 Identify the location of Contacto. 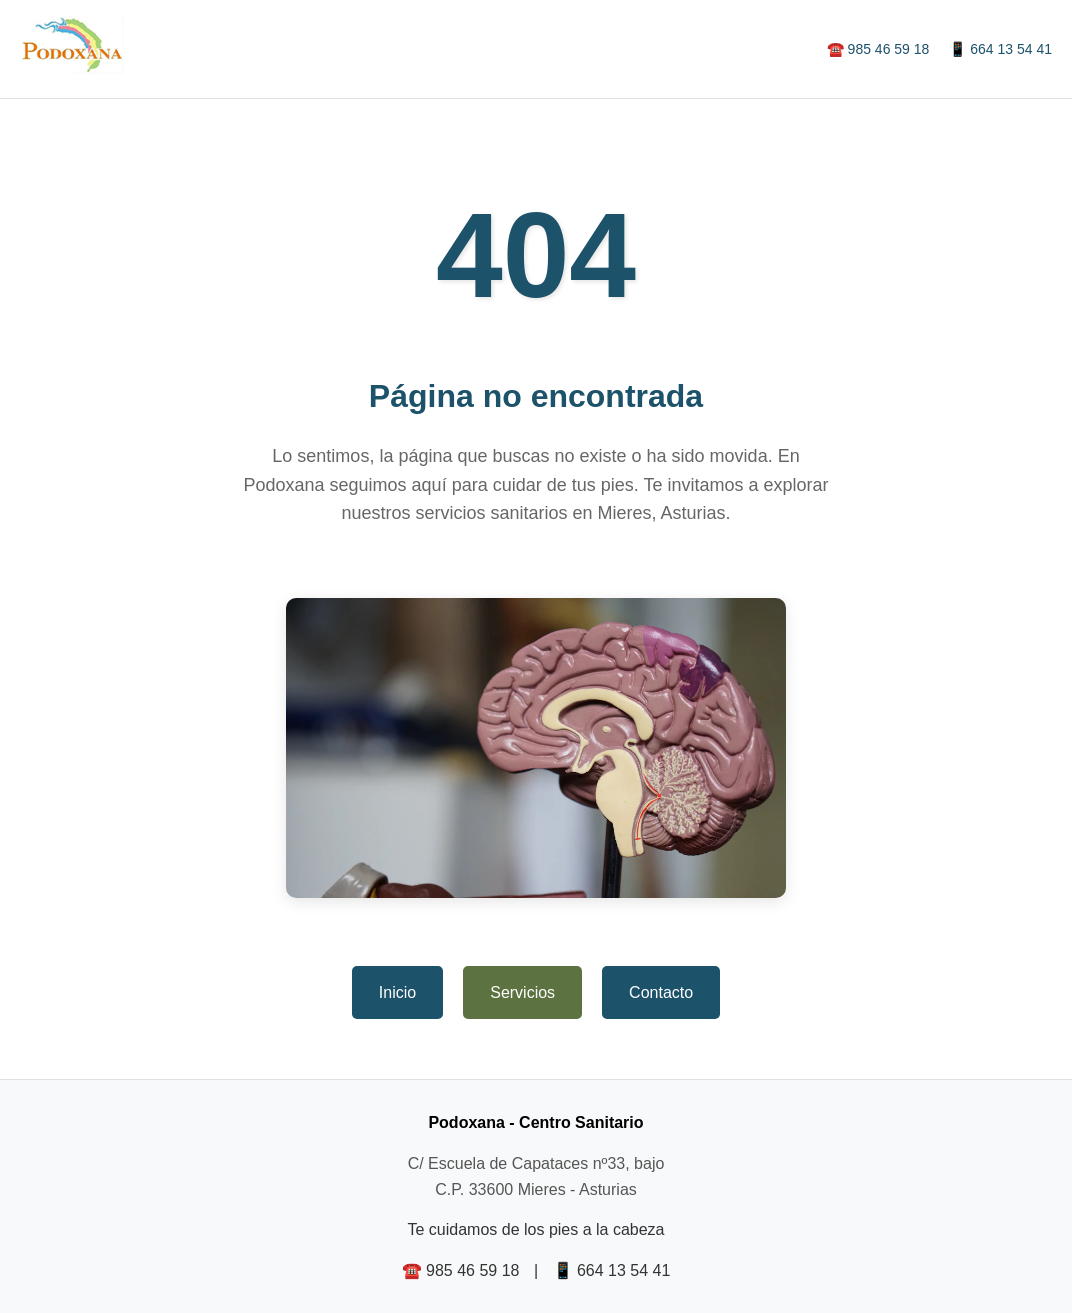
(661, 992).